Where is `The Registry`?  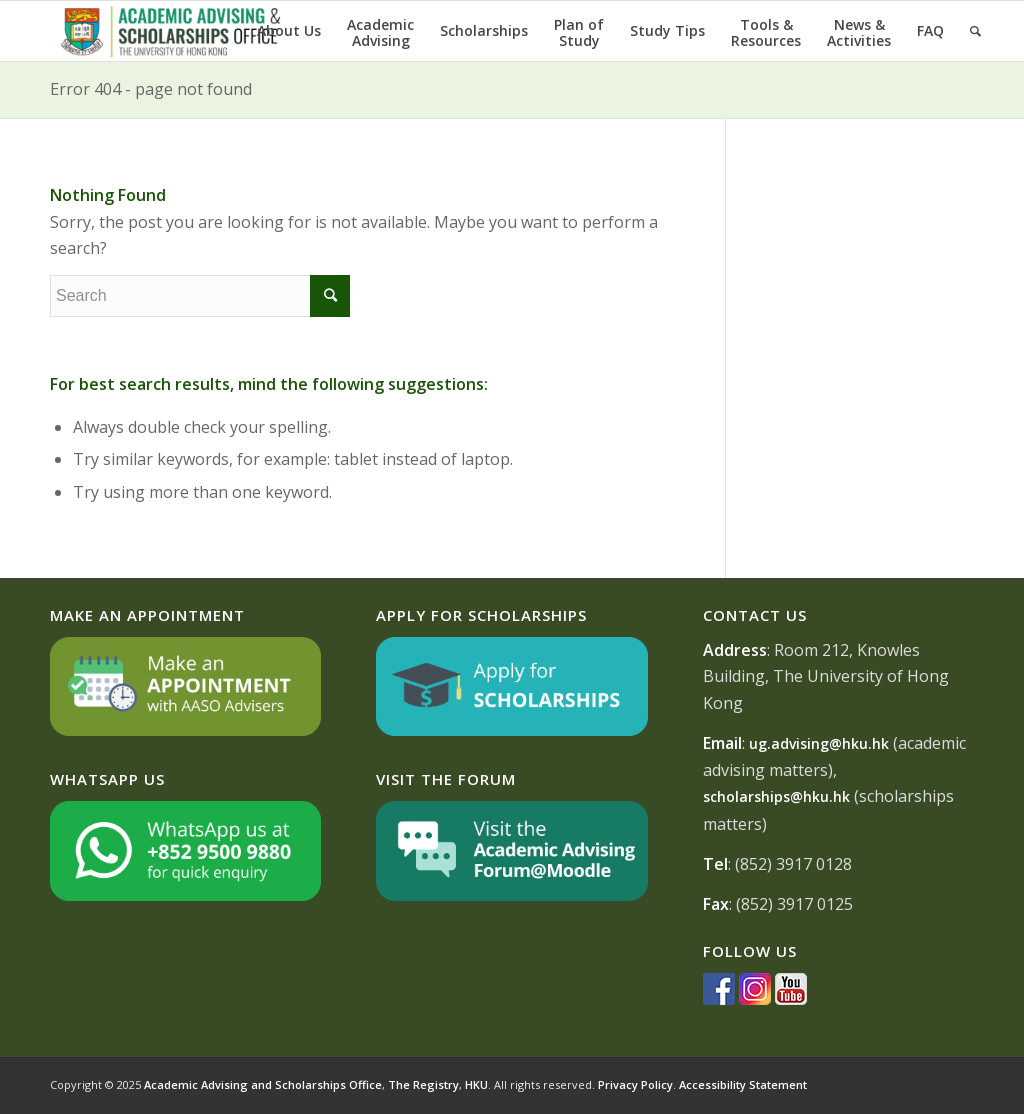
The Registry is located at coordinates (423, 1084).